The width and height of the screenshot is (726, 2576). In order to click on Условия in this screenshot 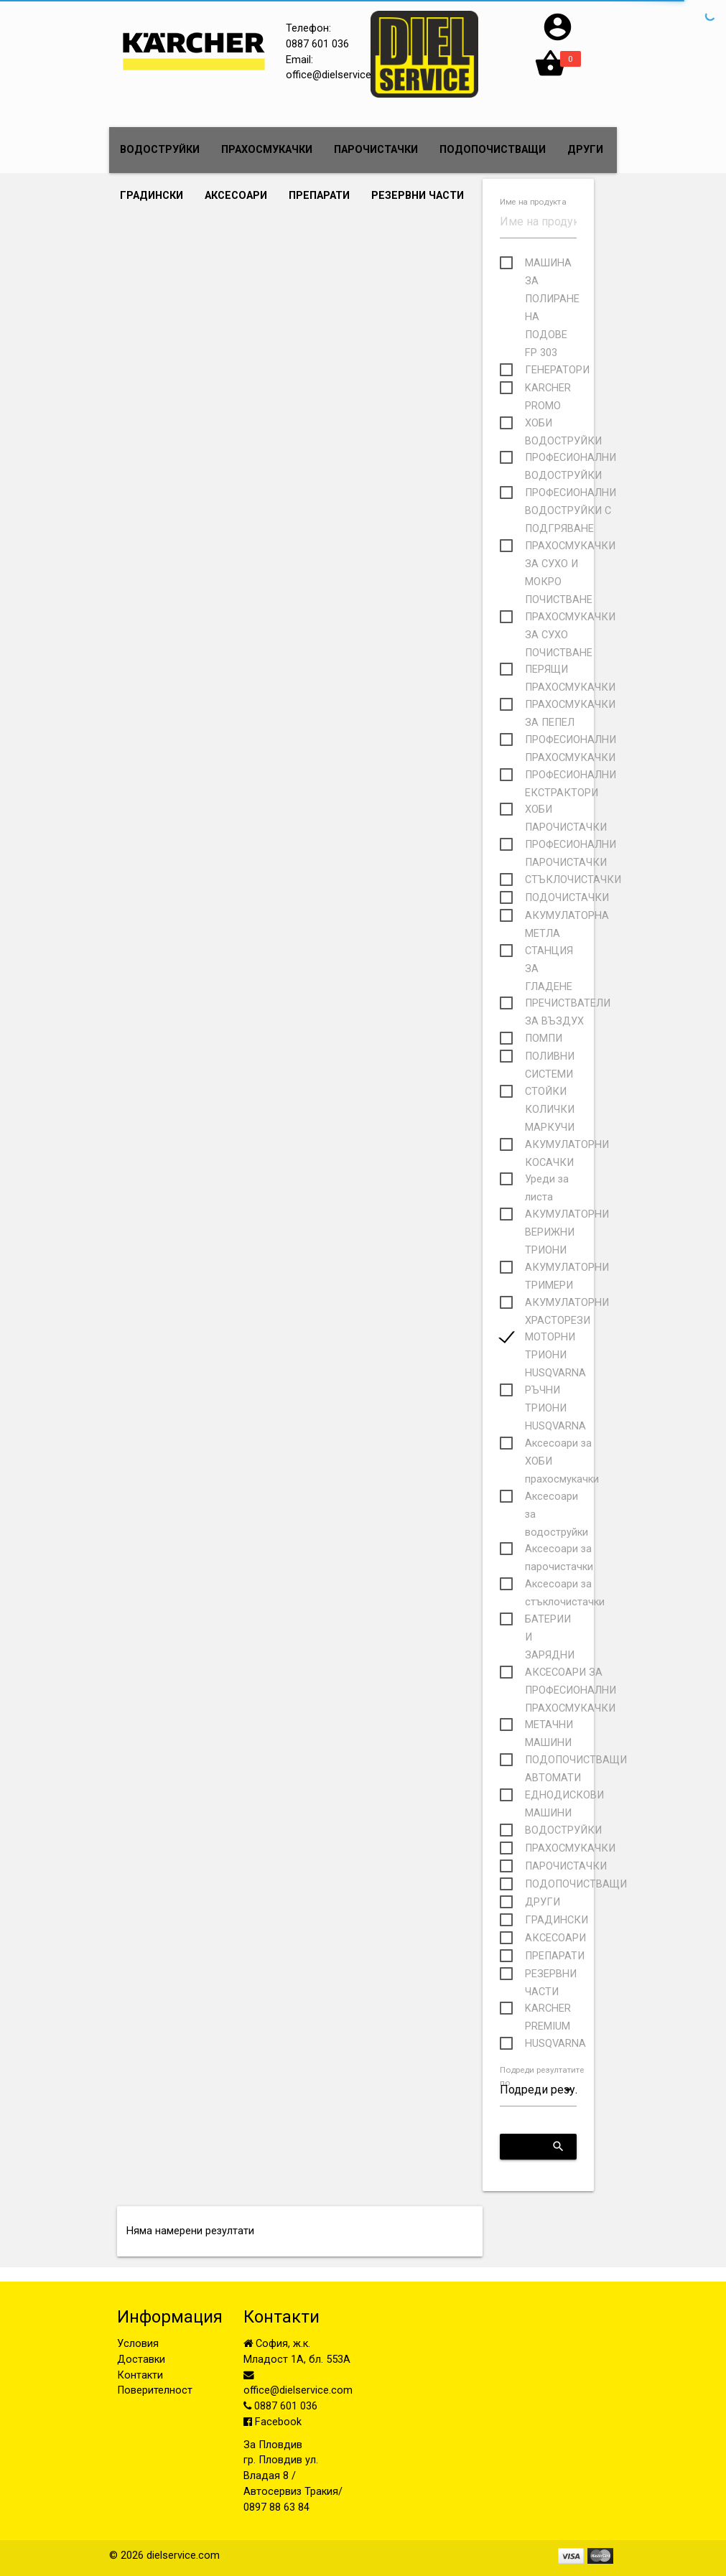, I will do `click(138, 2344)`.